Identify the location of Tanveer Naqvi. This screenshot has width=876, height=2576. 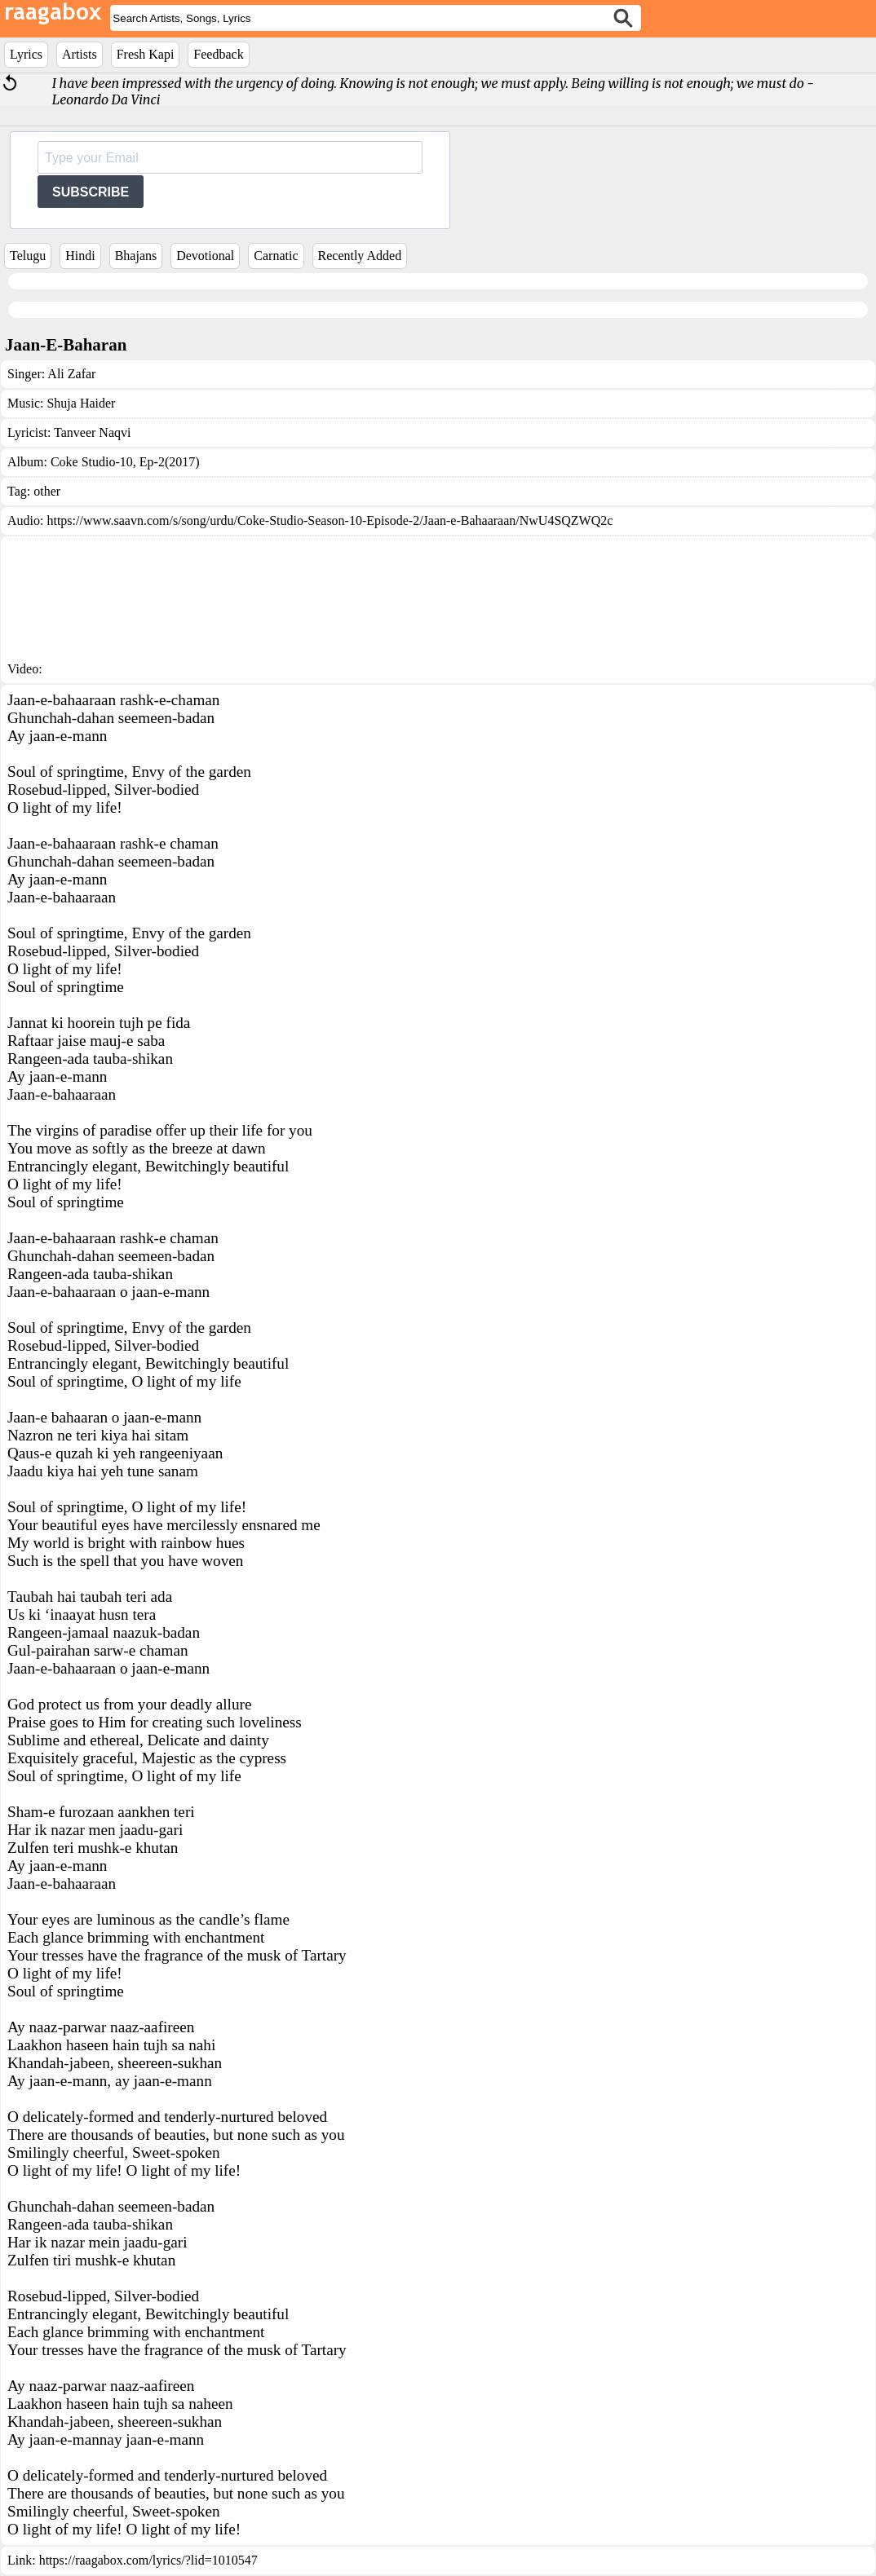
(92, 432).